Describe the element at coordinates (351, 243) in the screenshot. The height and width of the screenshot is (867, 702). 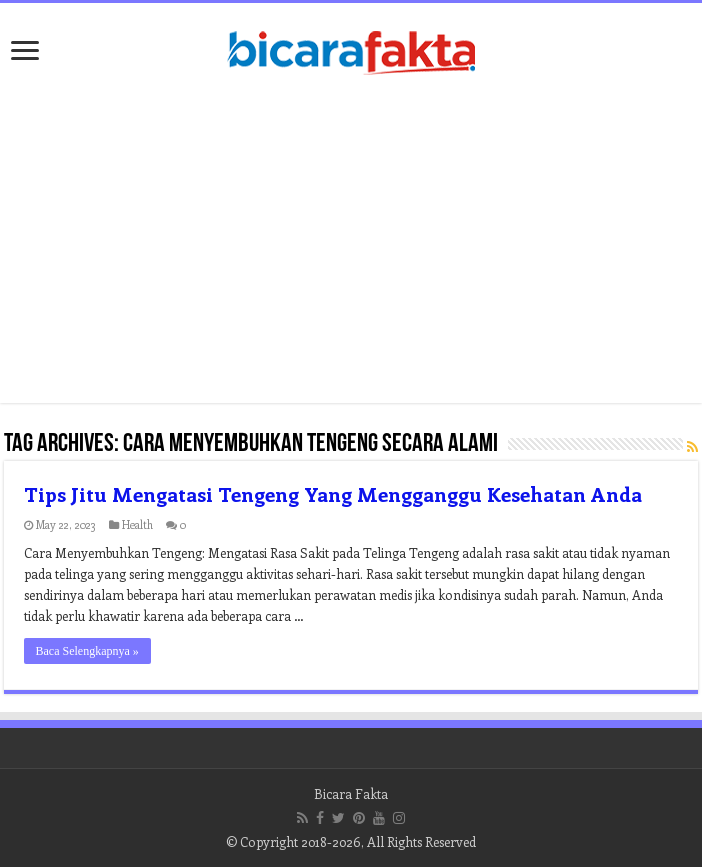
I see `[Advertisement]` at that location.